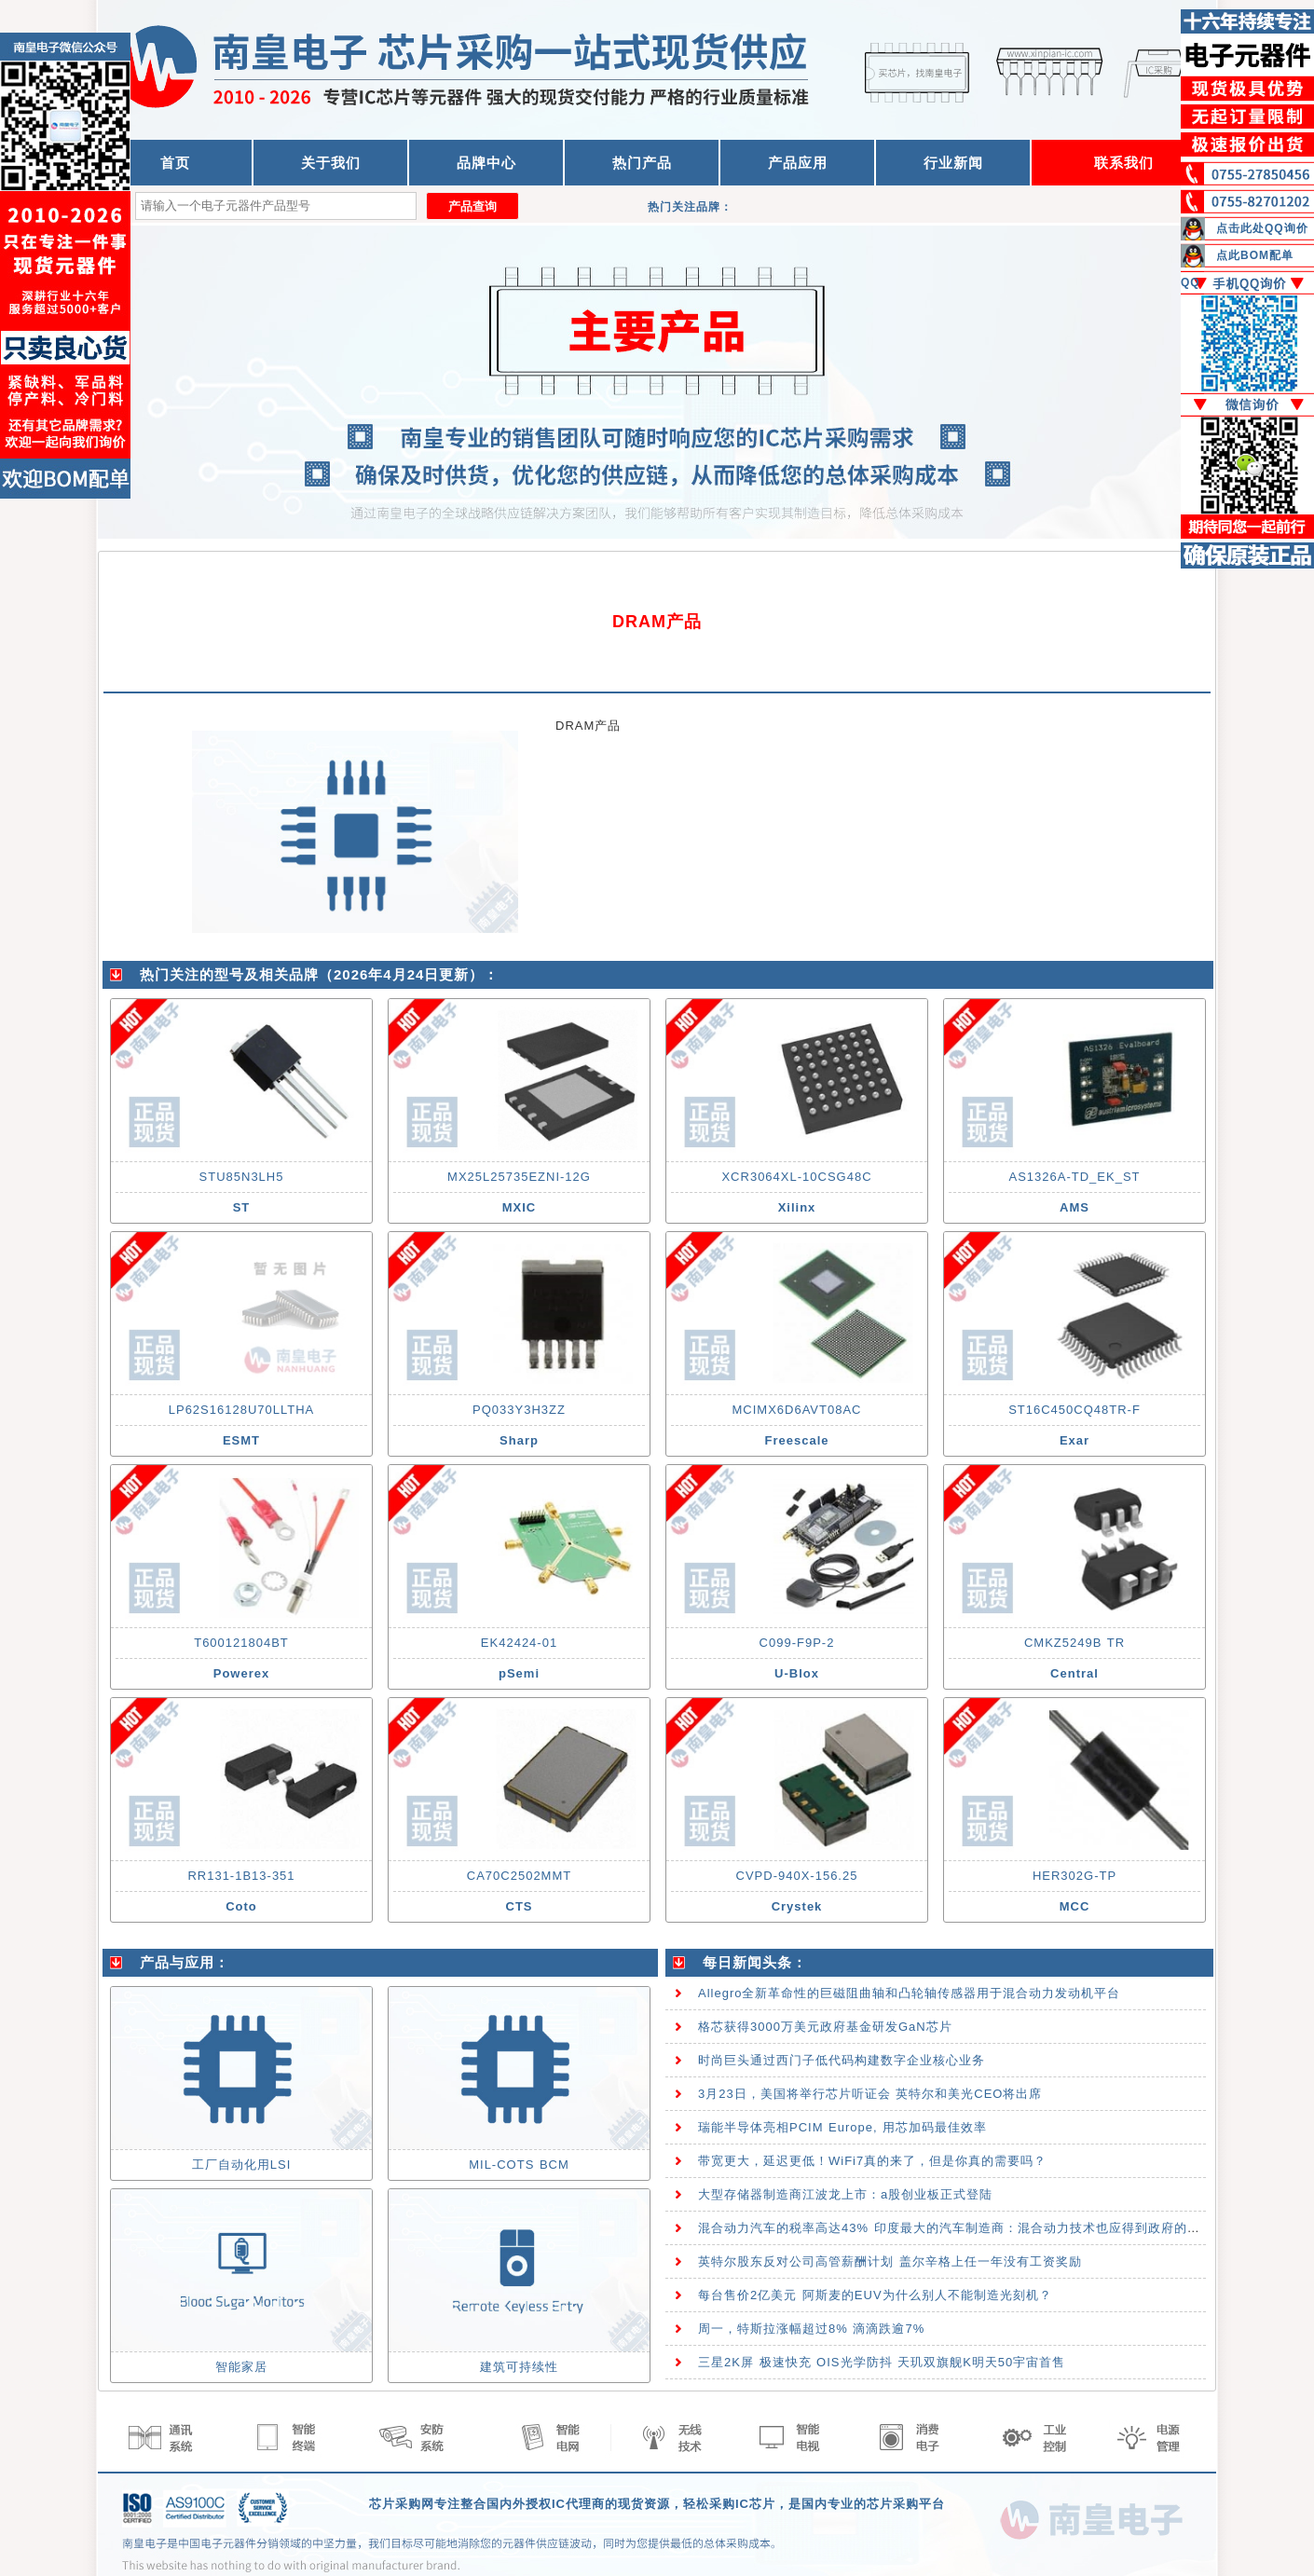  Describe the element at coordinates (845, 2194) in the screenshot. I see `大型存储器制造商江波龙上市：a股创业板正式登陆` at that location.